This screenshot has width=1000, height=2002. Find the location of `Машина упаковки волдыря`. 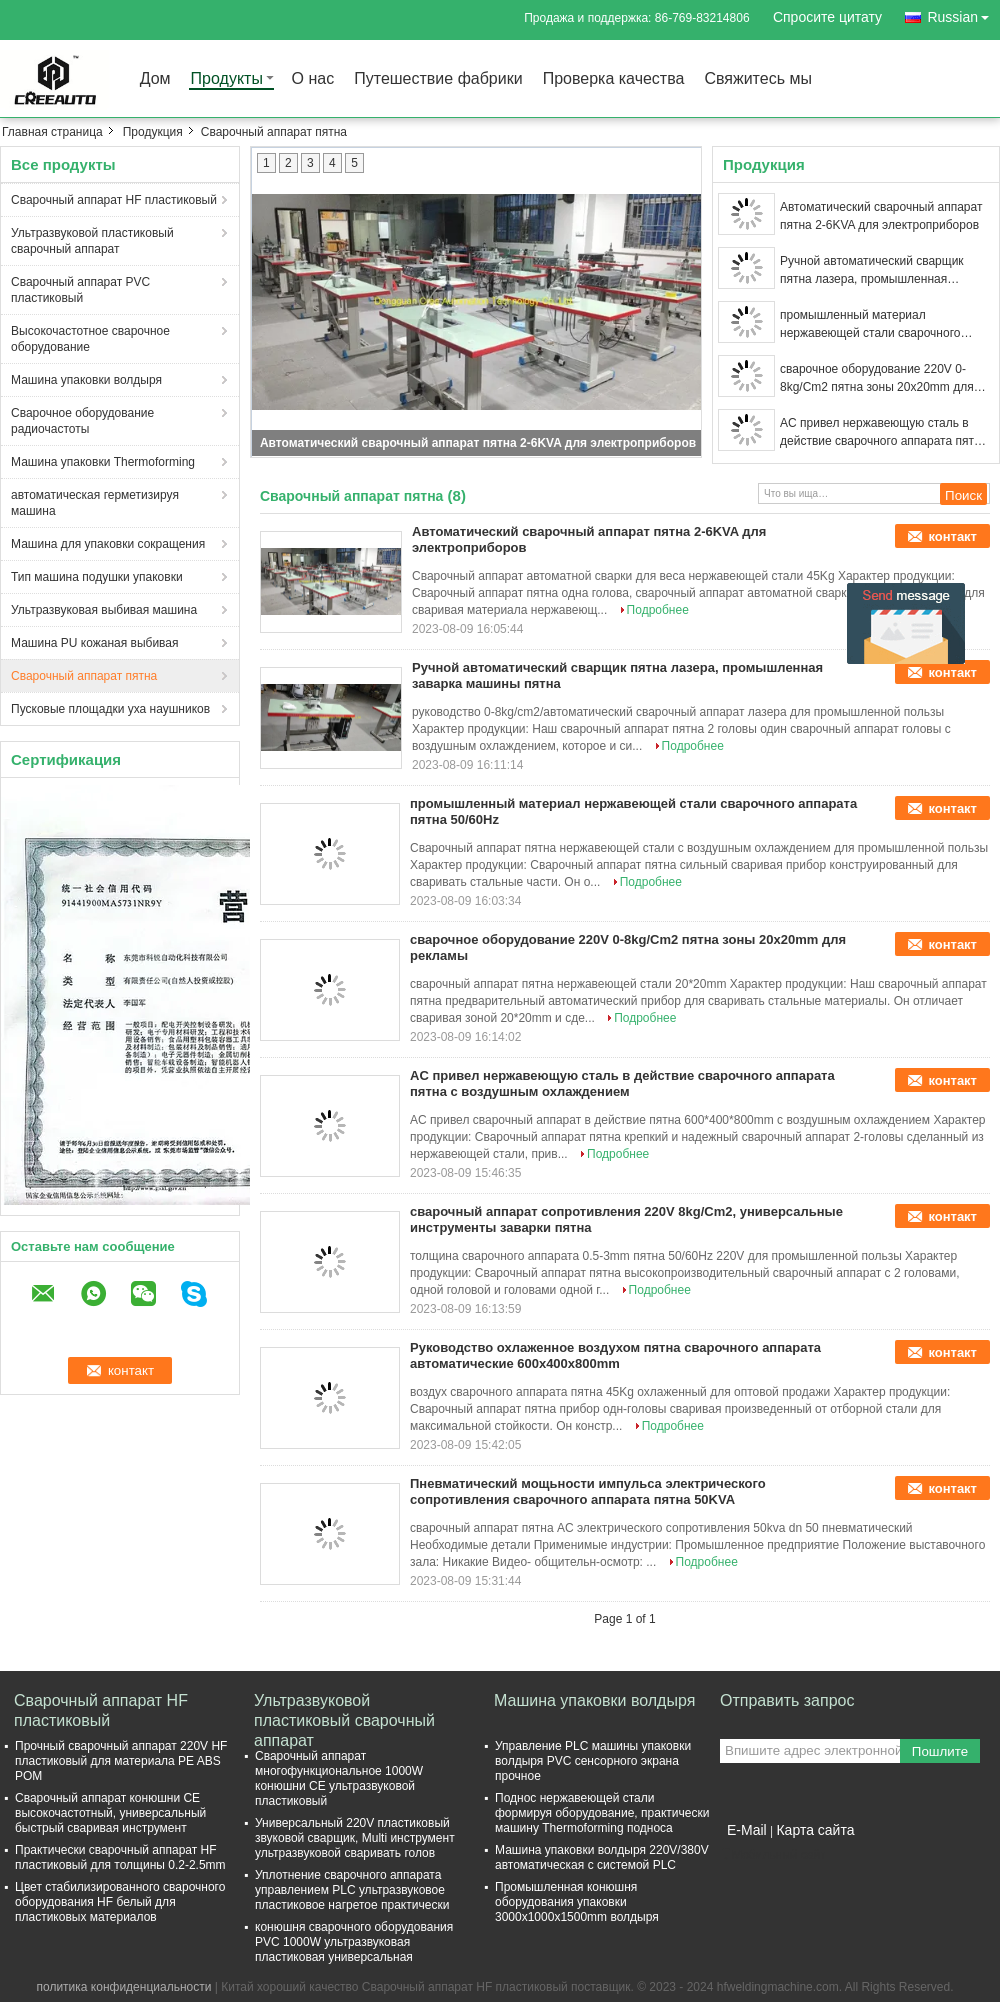

Машина упаковки волдыря is located at coordinates (86, 380).